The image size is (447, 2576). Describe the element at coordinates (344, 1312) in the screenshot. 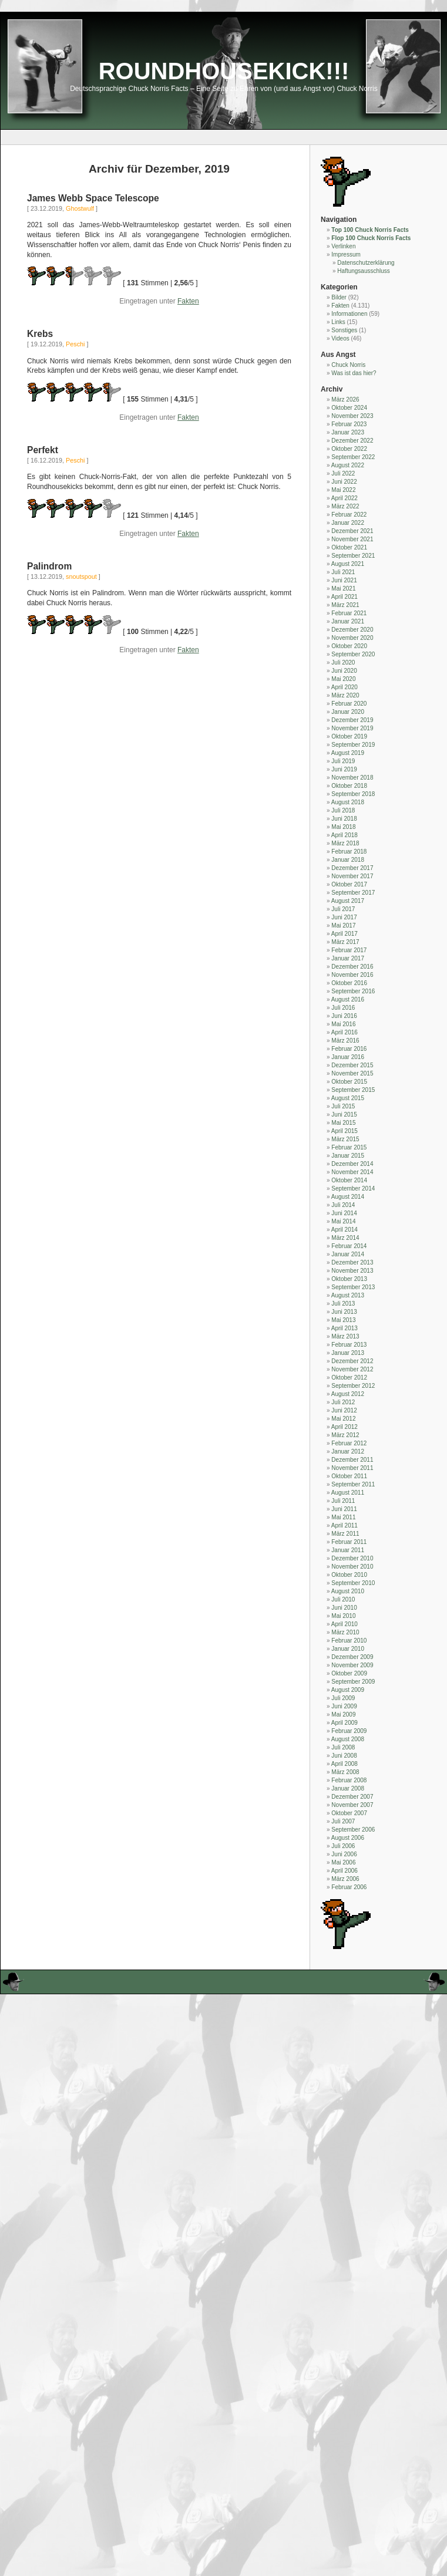

I see `Juni 2013` at that location.